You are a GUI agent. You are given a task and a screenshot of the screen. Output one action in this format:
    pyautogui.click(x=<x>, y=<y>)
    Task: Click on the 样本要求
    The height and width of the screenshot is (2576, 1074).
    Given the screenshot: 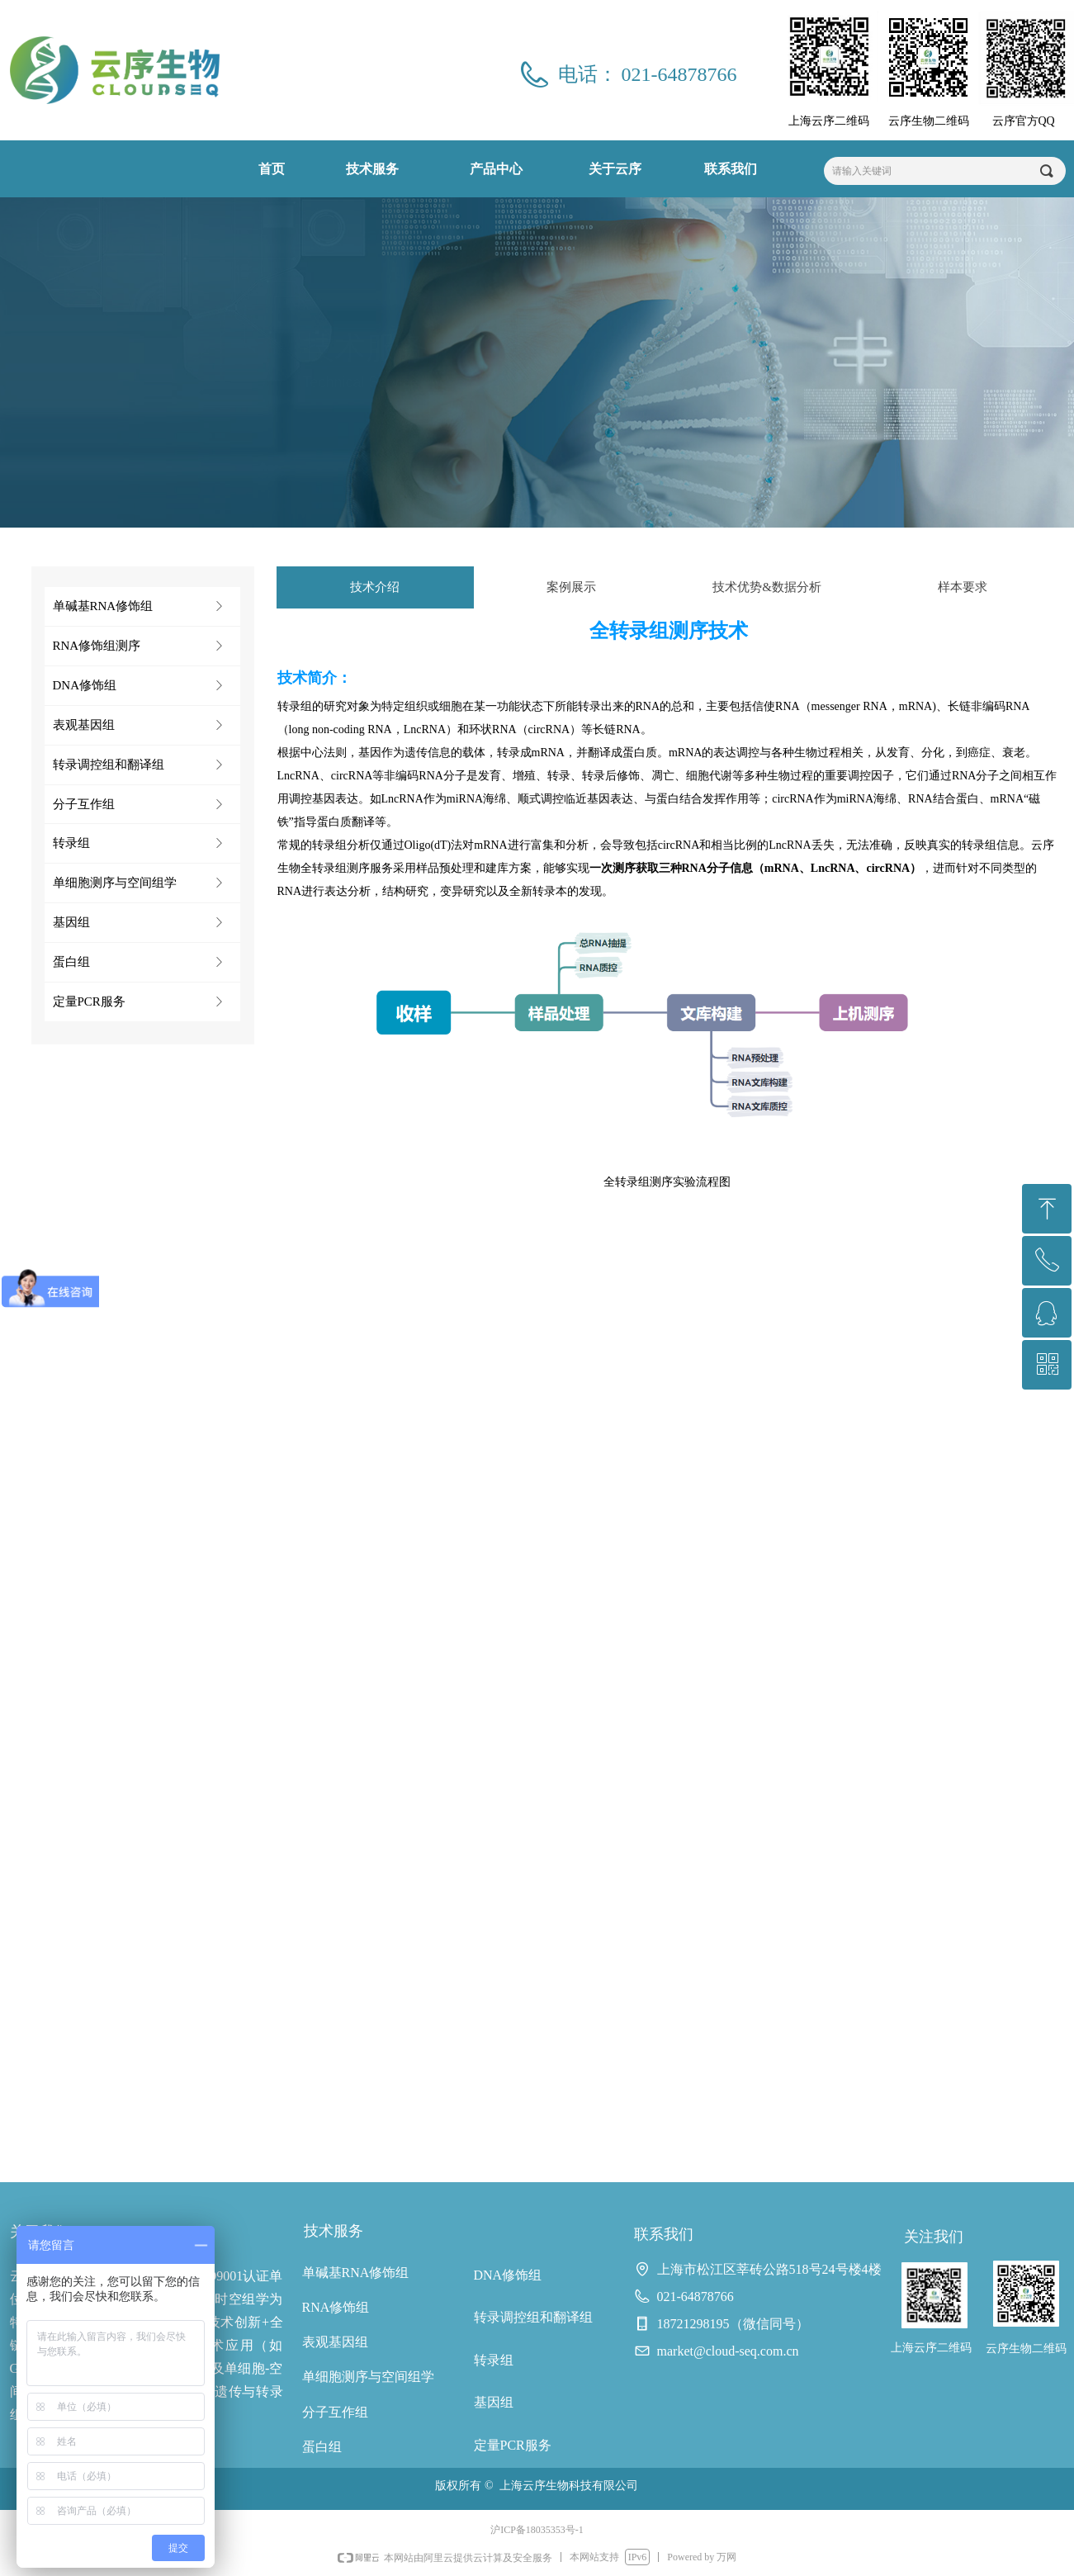 What is the action you would take?
    pyautogui.click(x=962, y=587)
    